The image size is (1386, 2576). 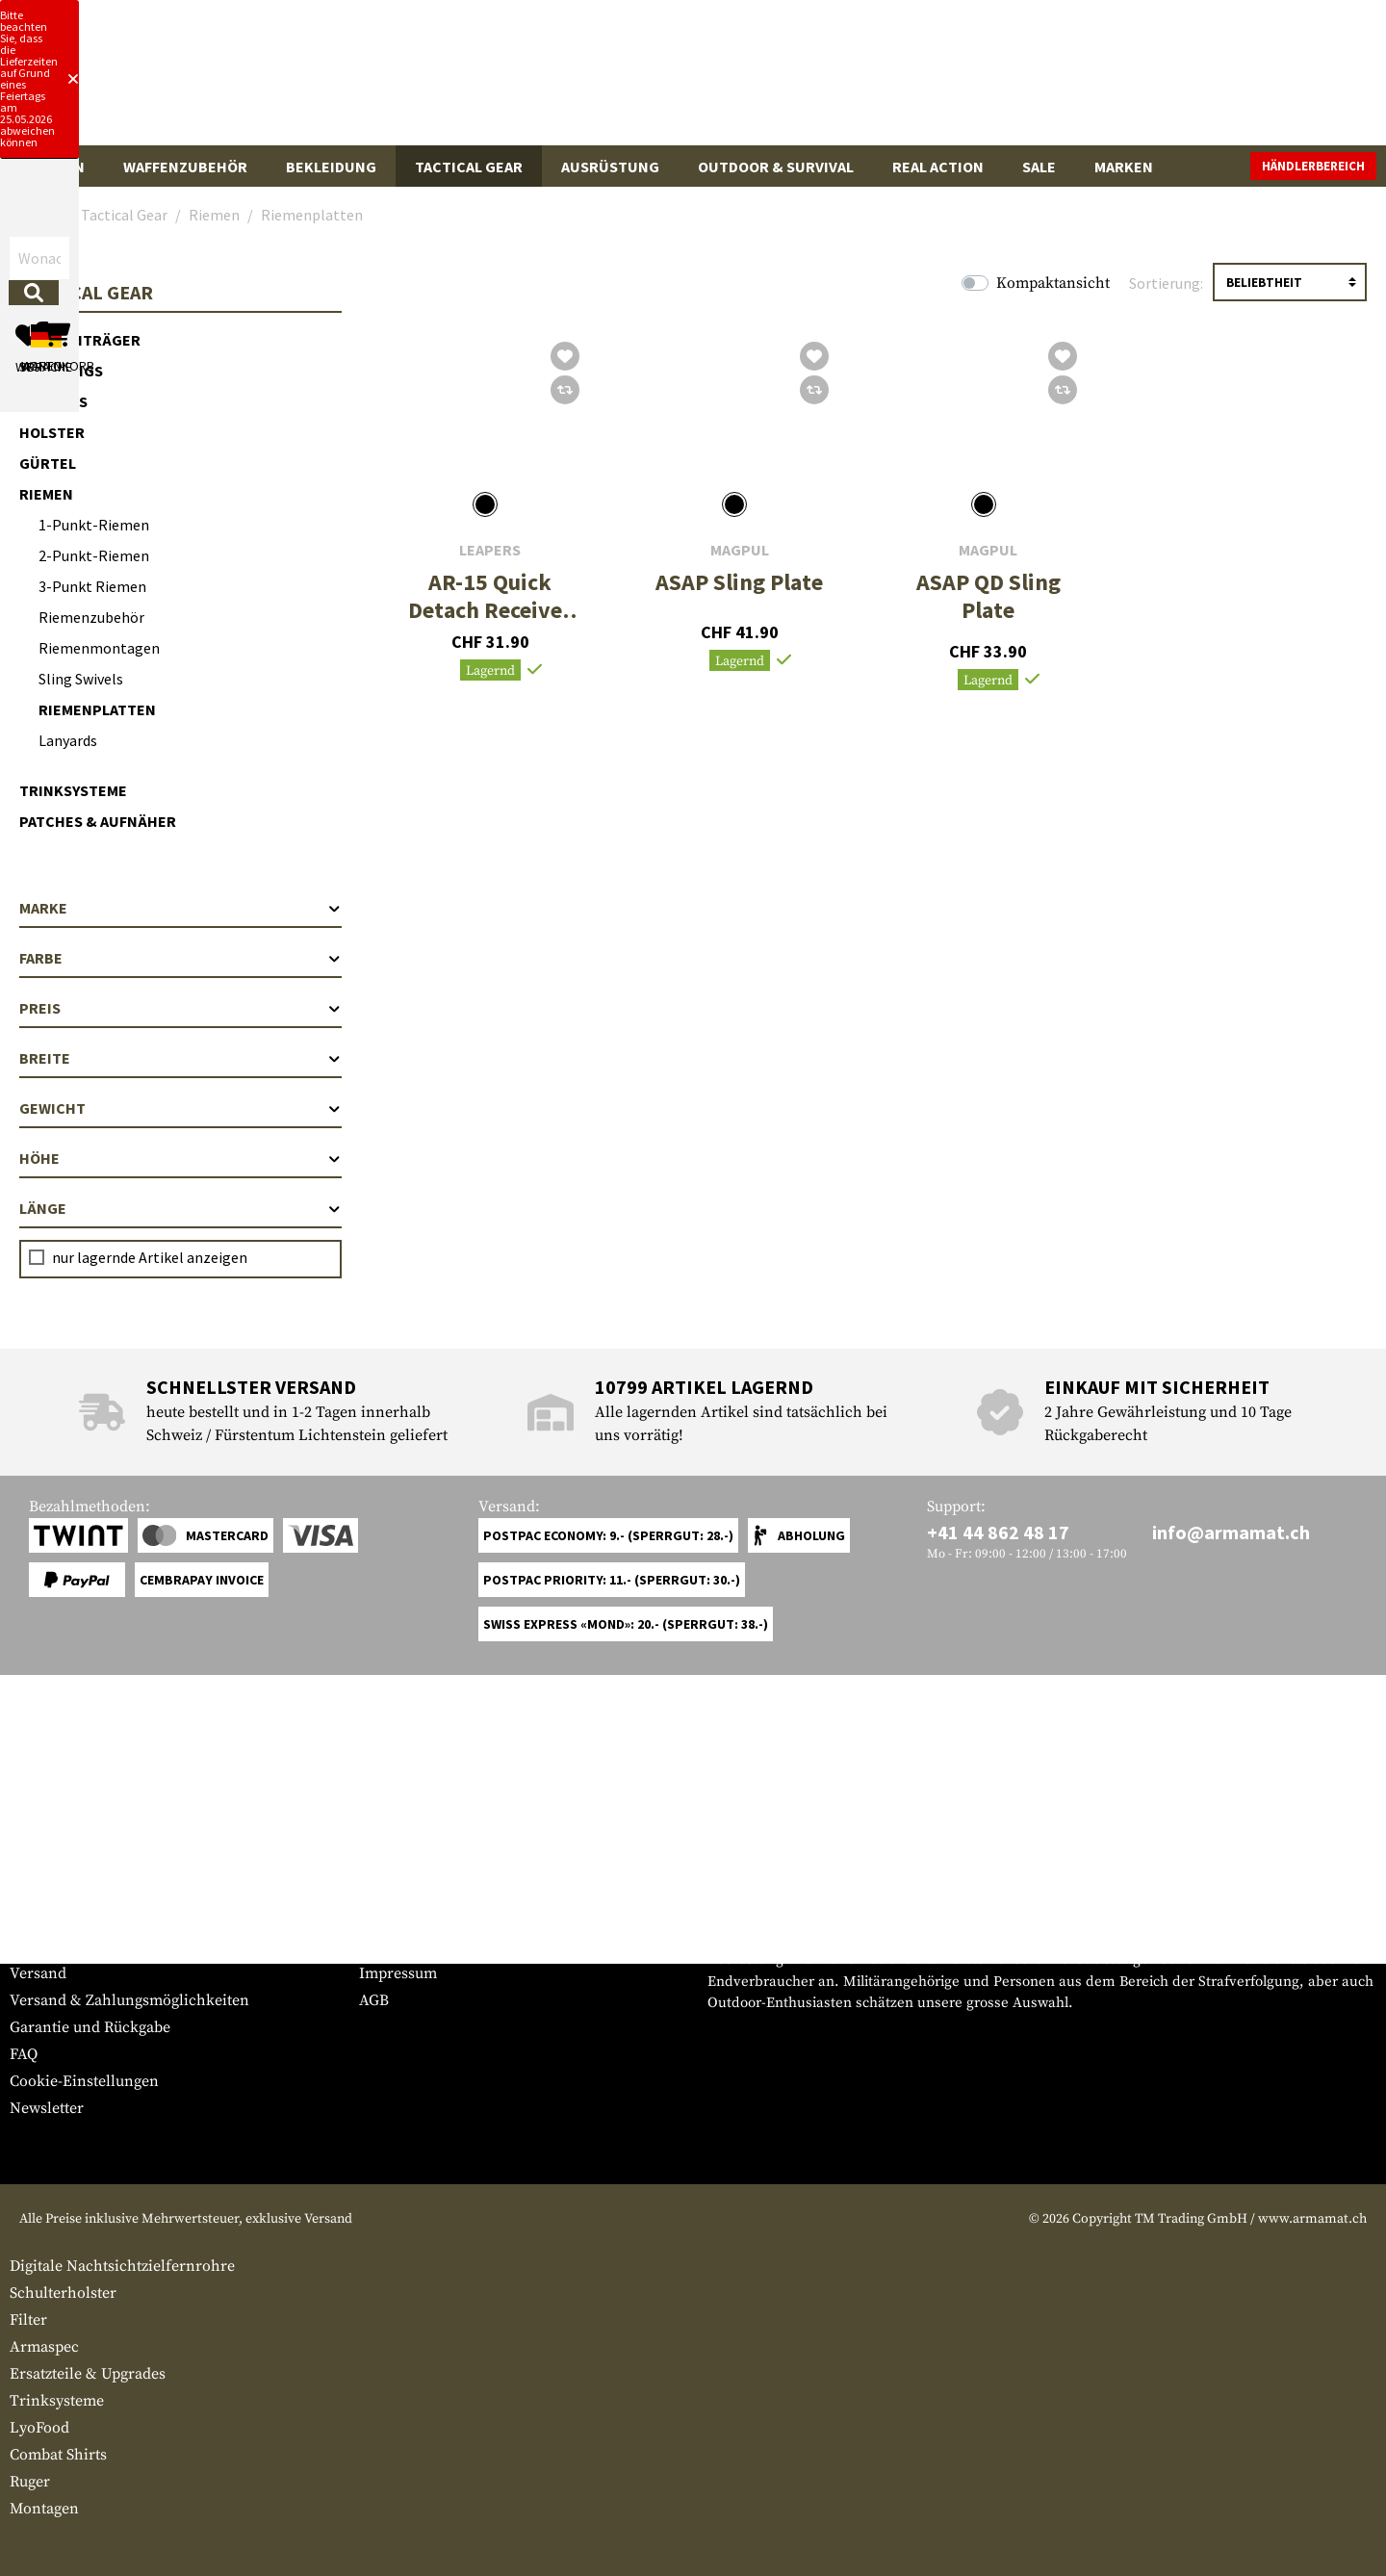 What do you see at coordinates (1053, 283) in the screenshot?
I see `Kompaktansicht` at bounding box center [1053, 283].